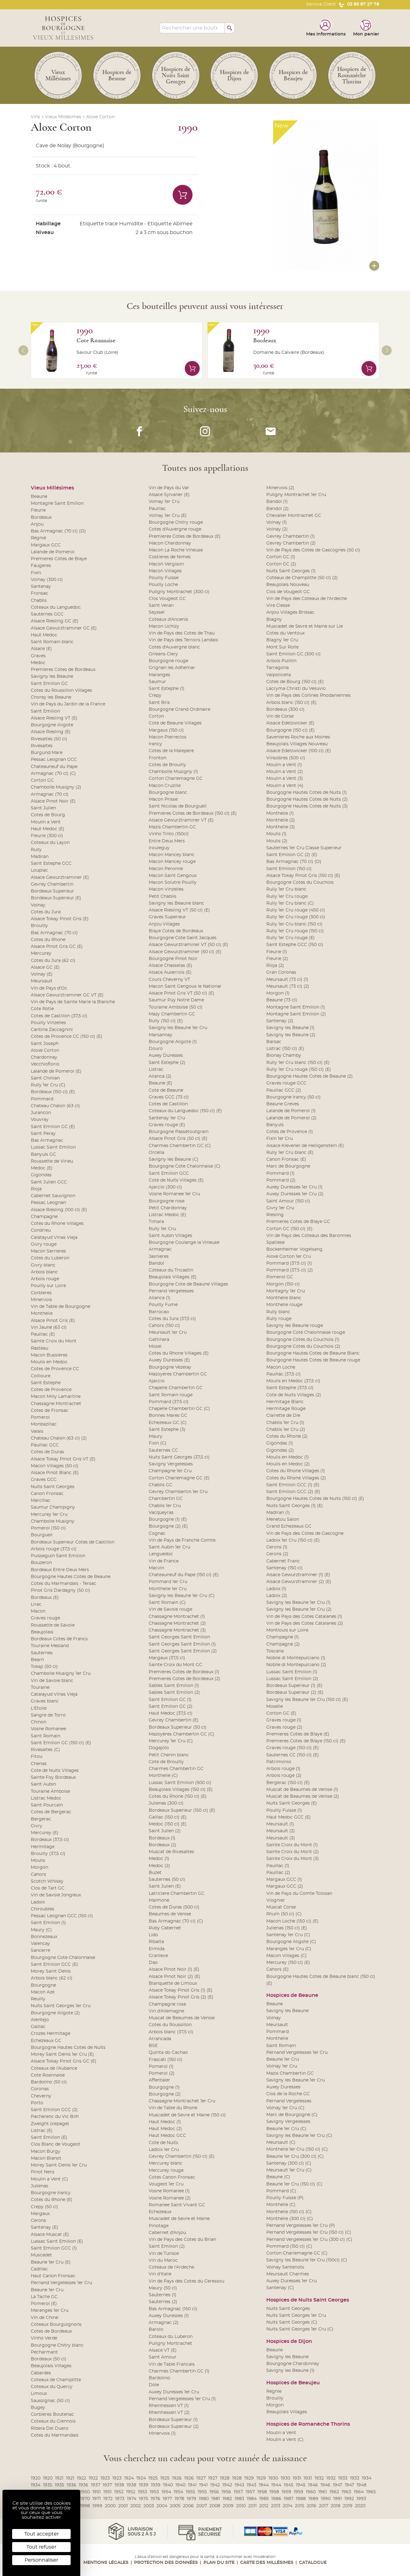 The image size is (410, 2576). Describe the element at coordinates (185, 1111) in the screenshot. I see `Coteaux du Languedoc (150 cl) (E)` at that location.